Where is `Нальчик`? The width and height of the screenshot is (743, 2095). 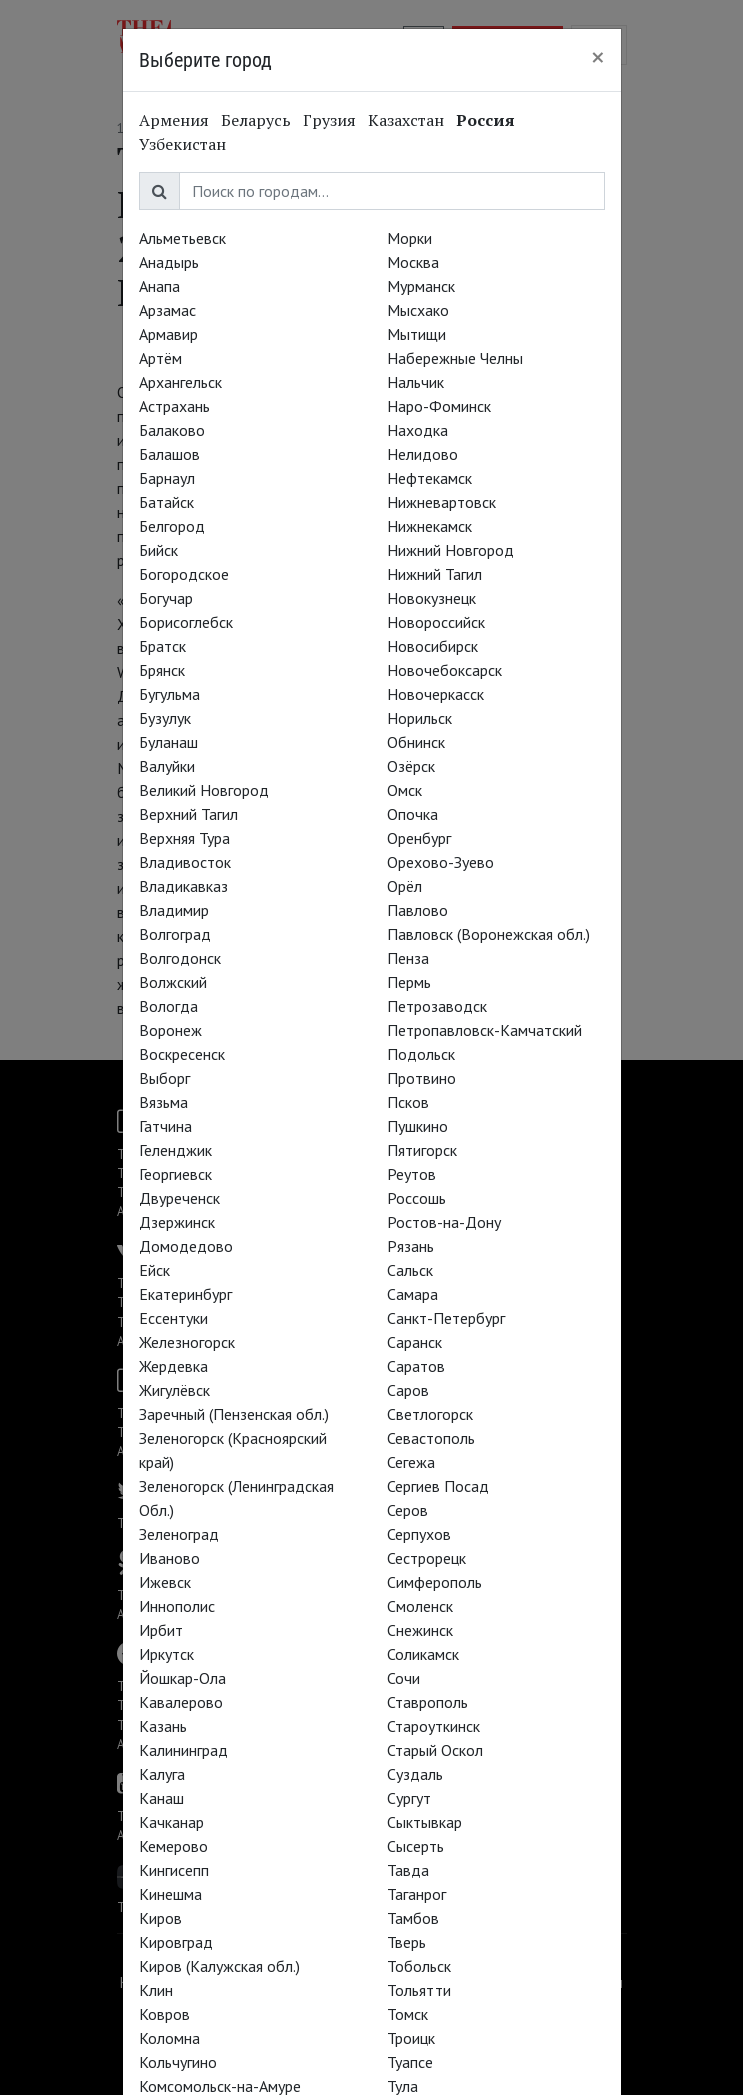
Нальчик is located at coordinates (415, 382).